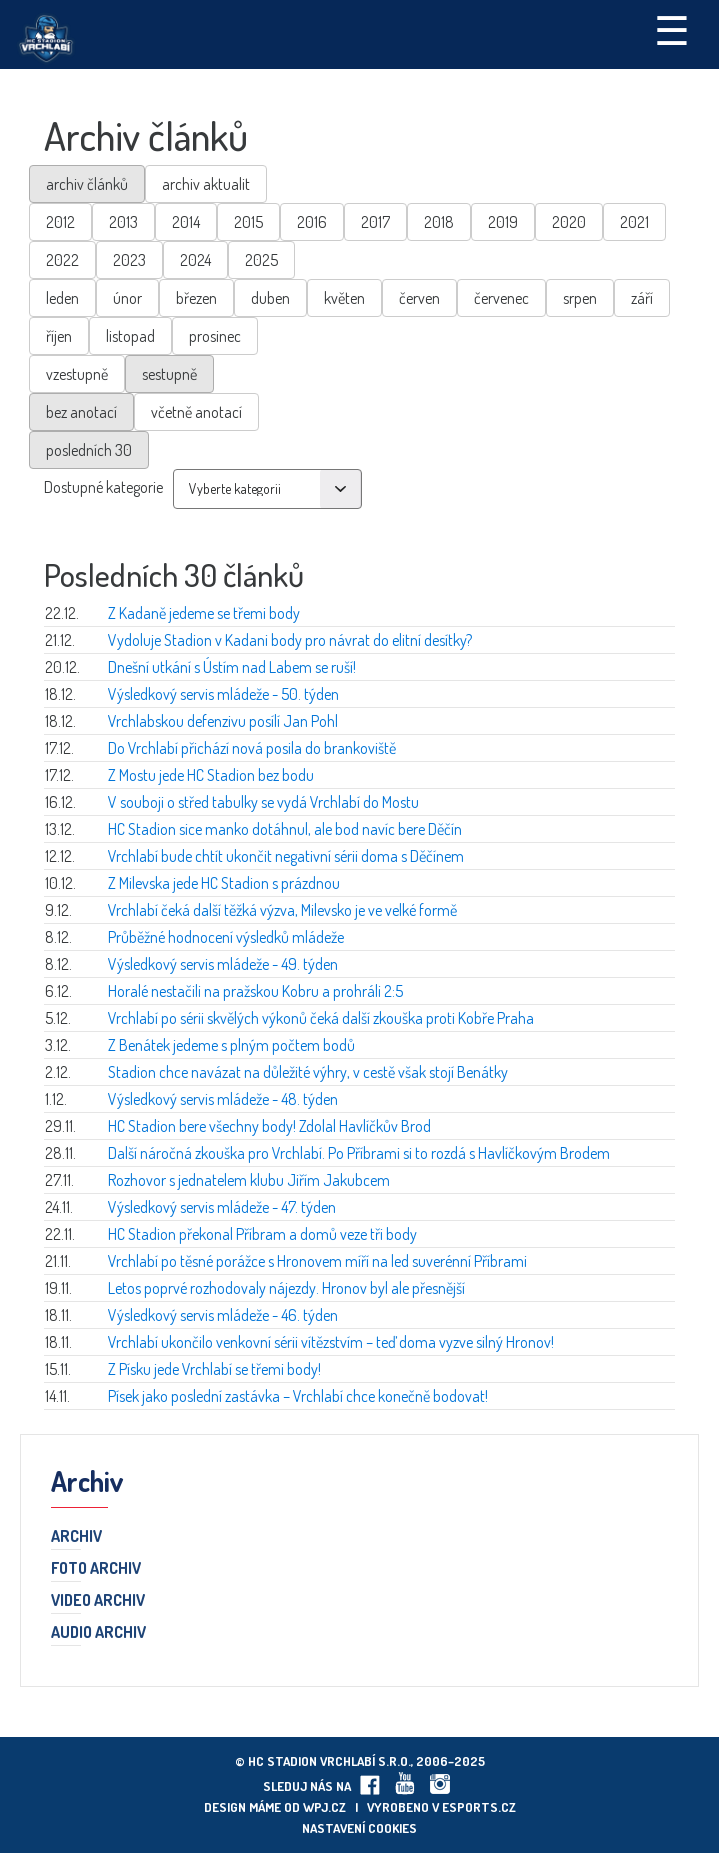 The image size is (719, 1853). What do you see at coordinates (324, 1807) in the screenshot?
I see `wpj.cz` at bounding box center [324, 1807].